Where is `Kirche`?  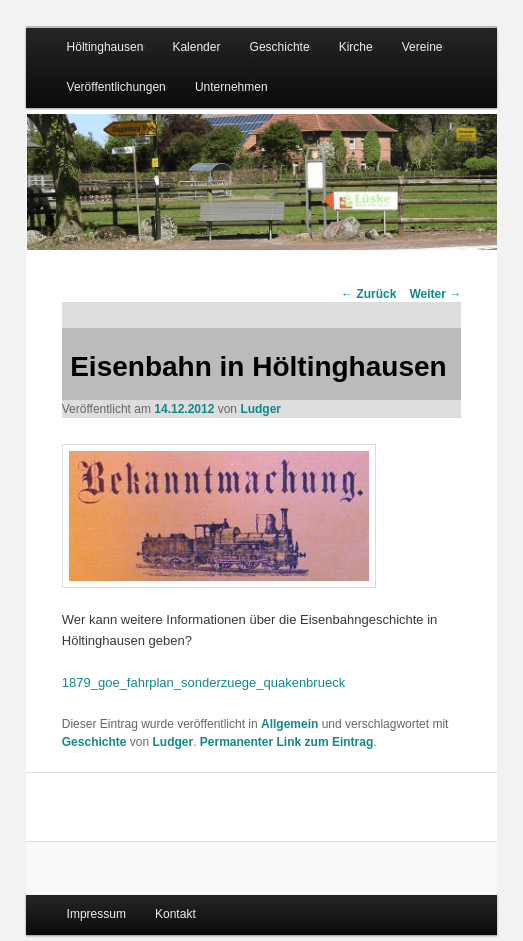 Kirche is located at coordinates (356, 47).